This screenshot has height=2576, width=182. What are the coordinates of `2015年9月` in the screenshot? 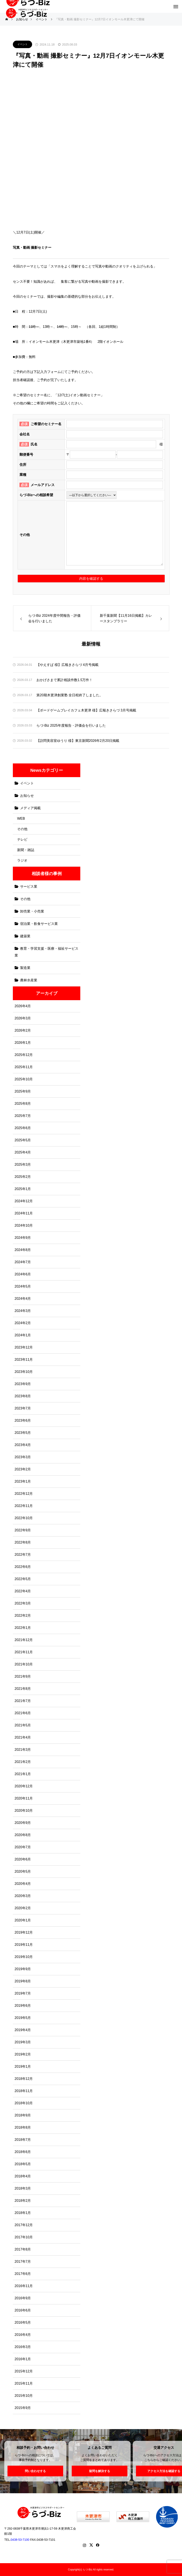 It's located at (23, 2408).